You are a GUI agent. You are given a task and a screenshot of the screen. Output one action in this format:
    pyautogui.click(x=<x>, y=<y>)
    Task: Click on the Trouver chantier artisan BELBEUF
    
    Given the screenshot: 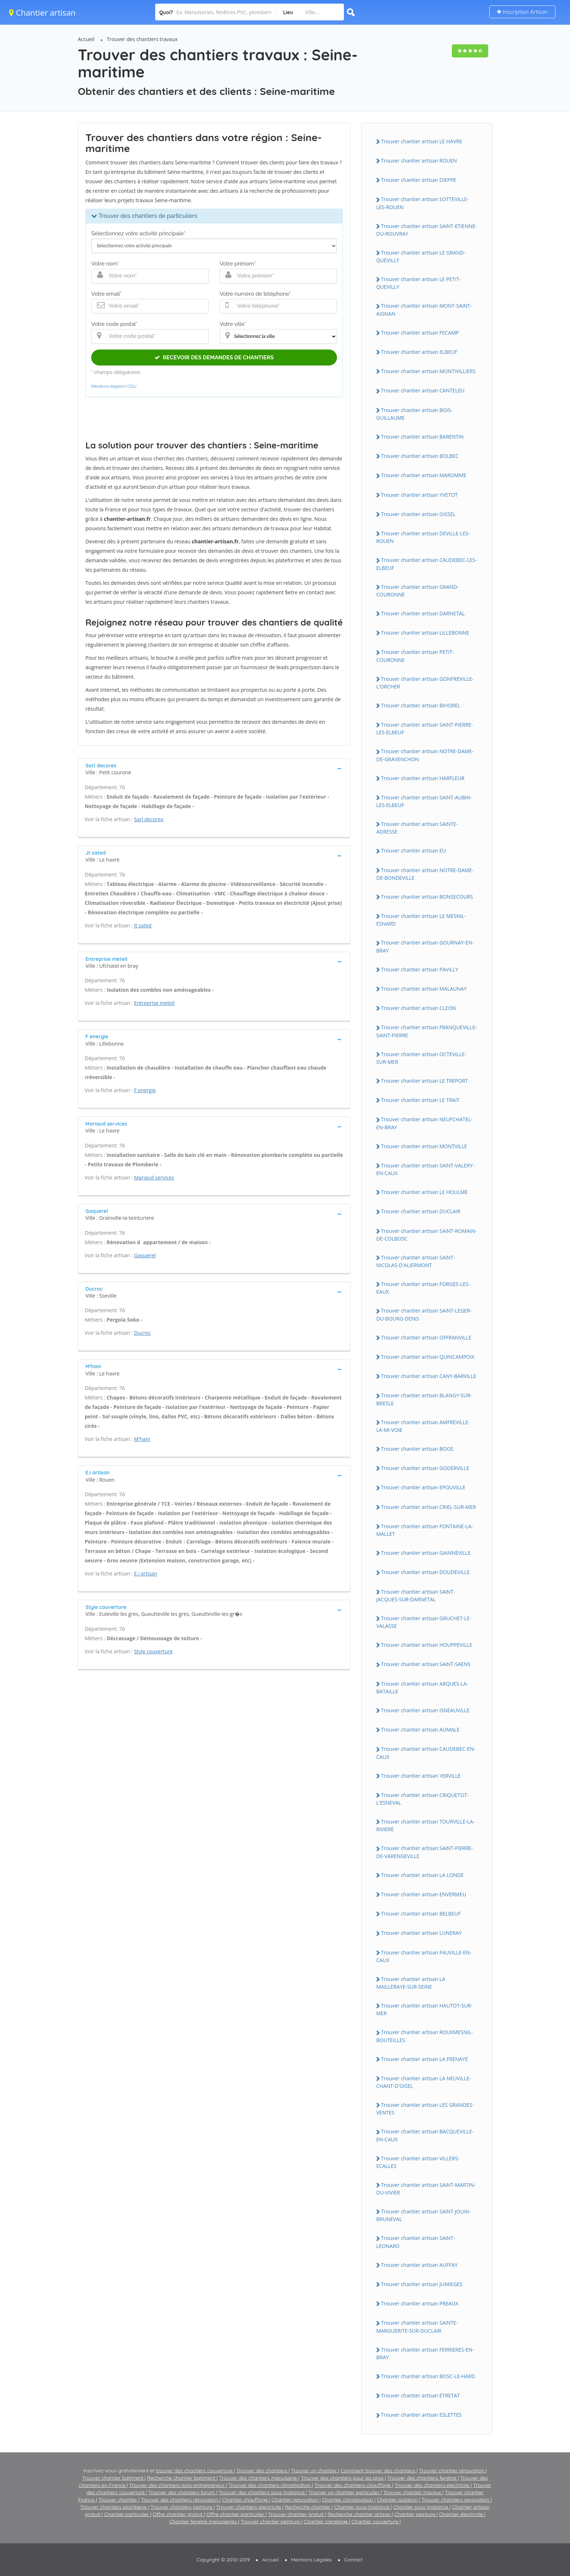 What is the action you would take?
    pyautogui.click(x=421, y=1913)
    